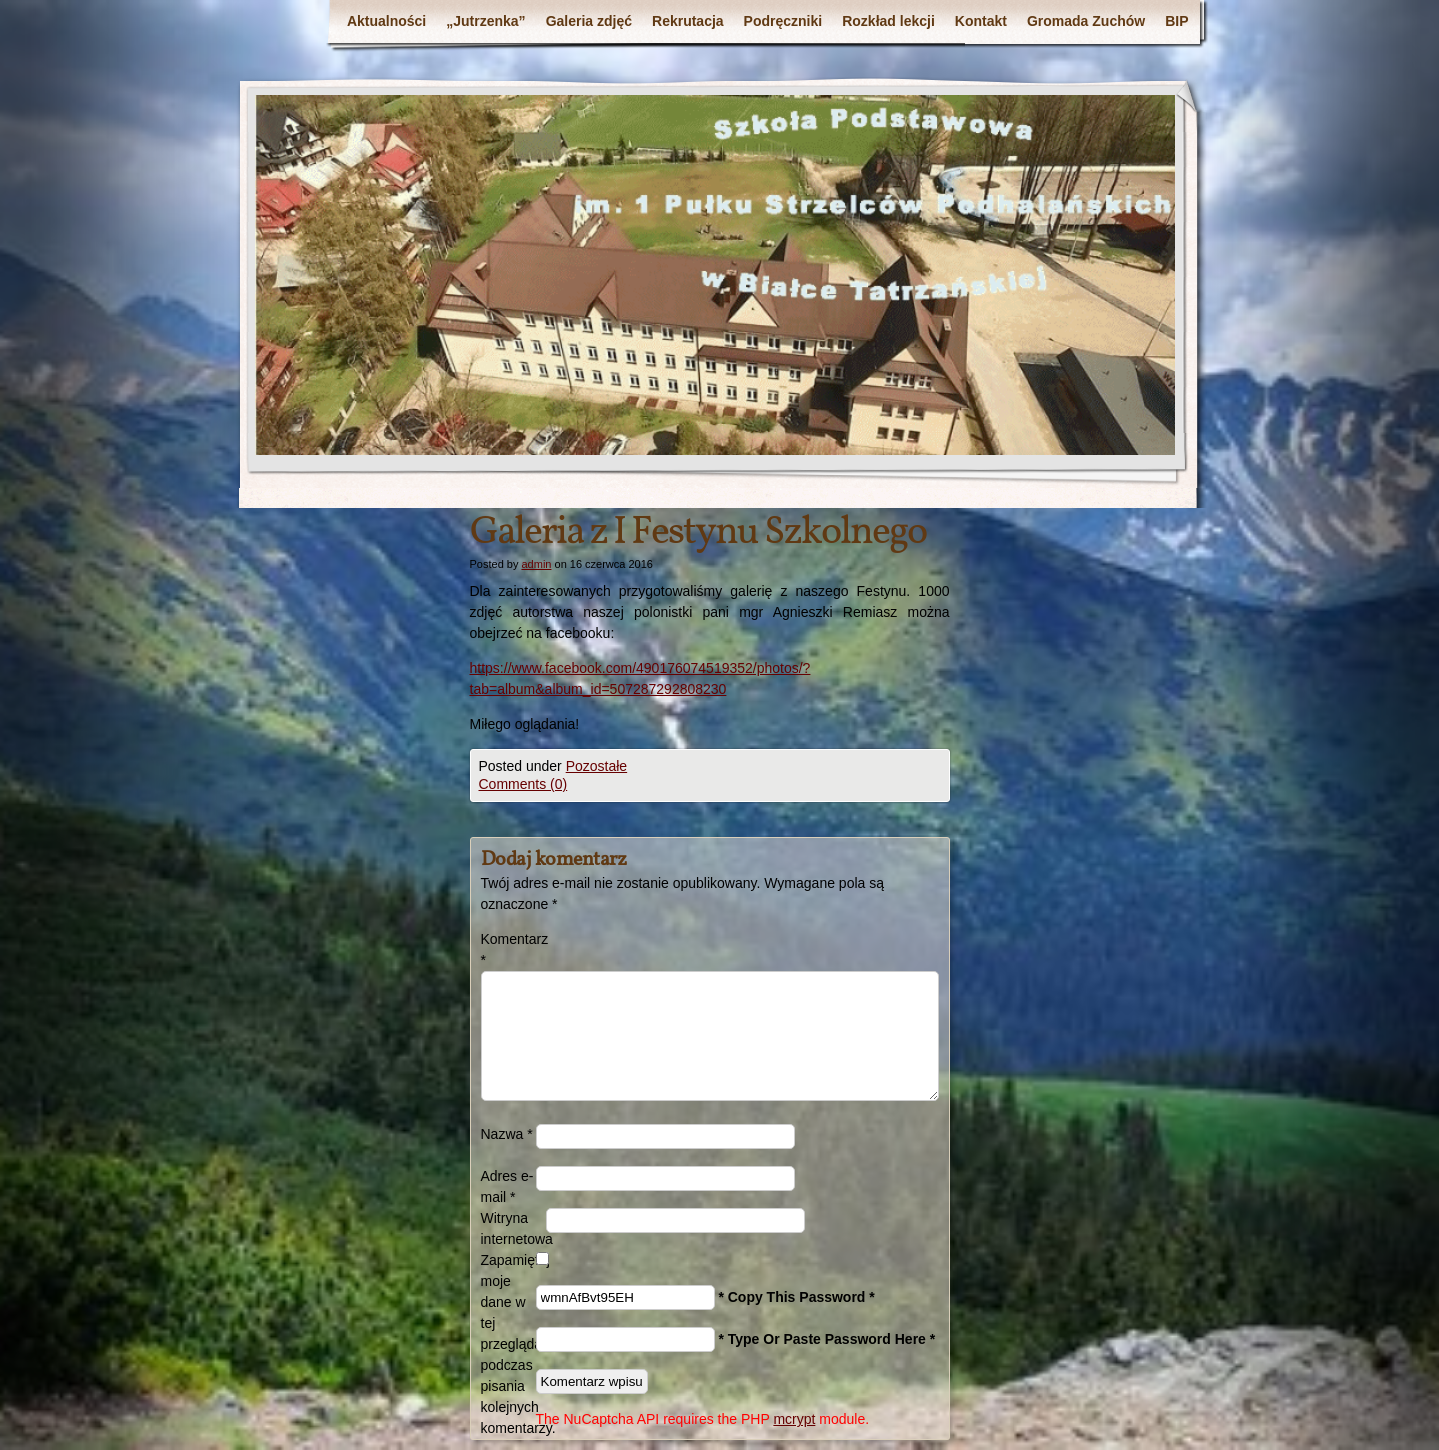  I want to click on Aktualności, so click(386, 21).